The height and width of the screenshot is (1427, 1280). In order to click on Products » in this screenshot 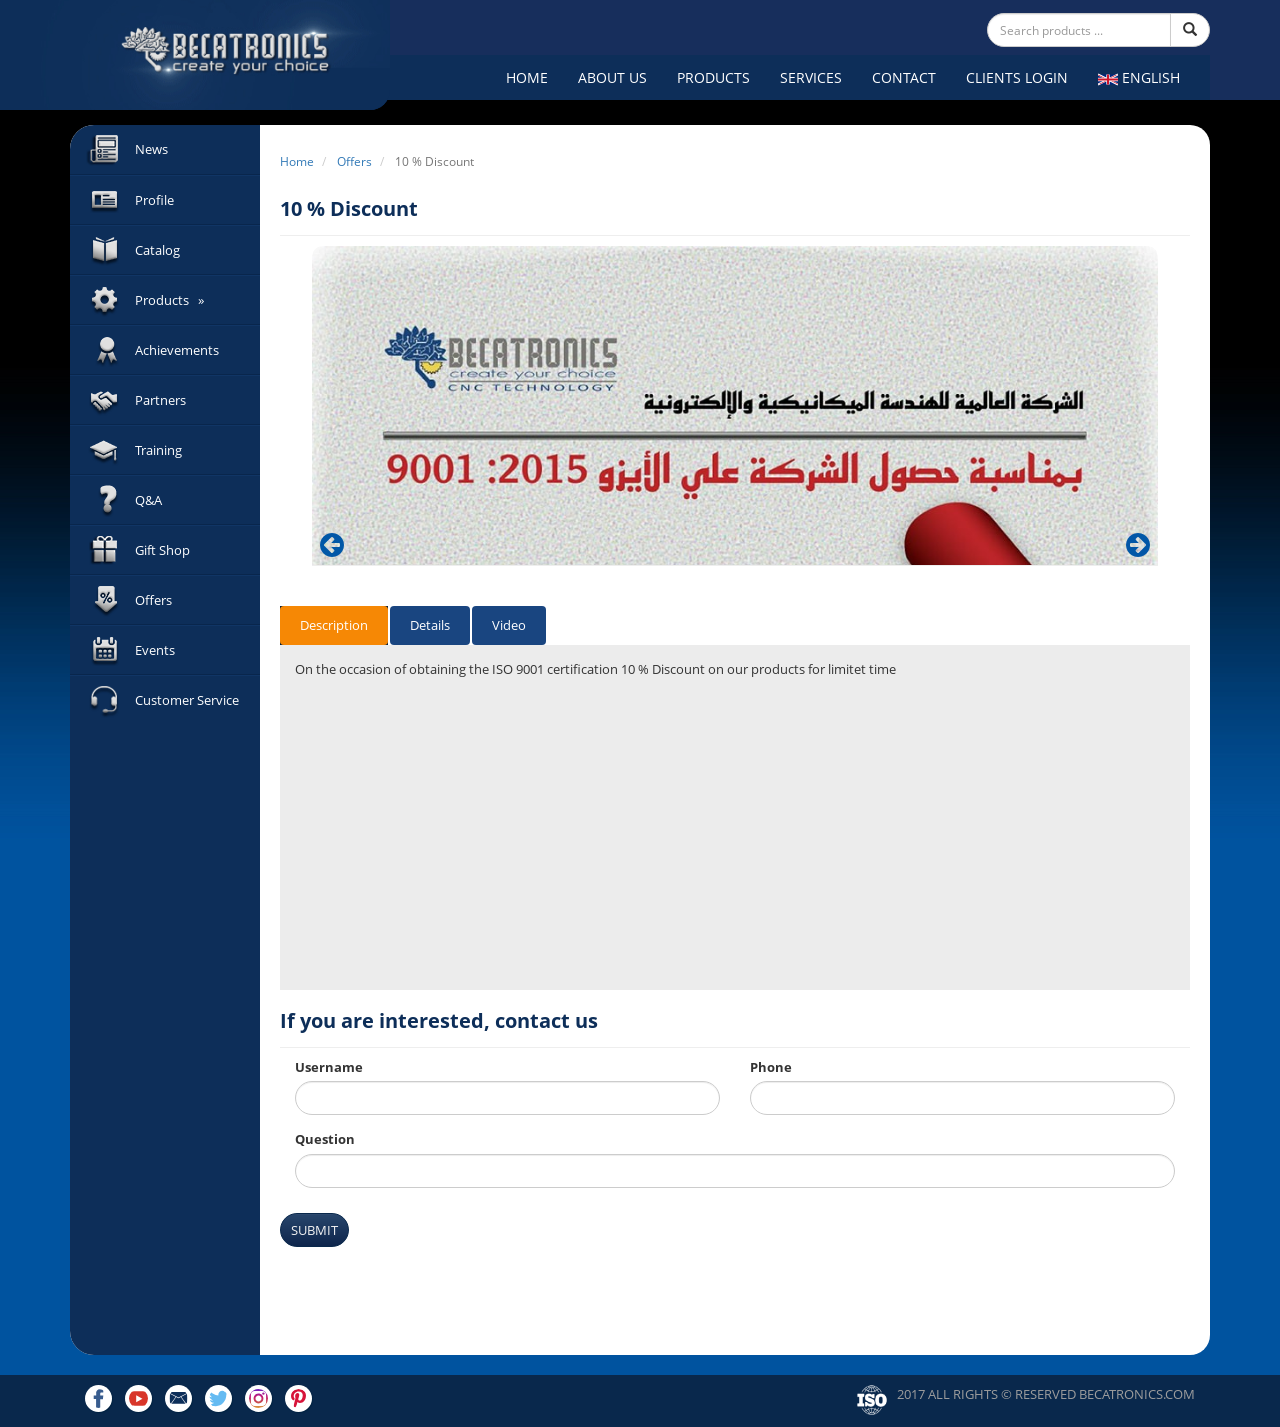, I will do `click(169, 300)`.